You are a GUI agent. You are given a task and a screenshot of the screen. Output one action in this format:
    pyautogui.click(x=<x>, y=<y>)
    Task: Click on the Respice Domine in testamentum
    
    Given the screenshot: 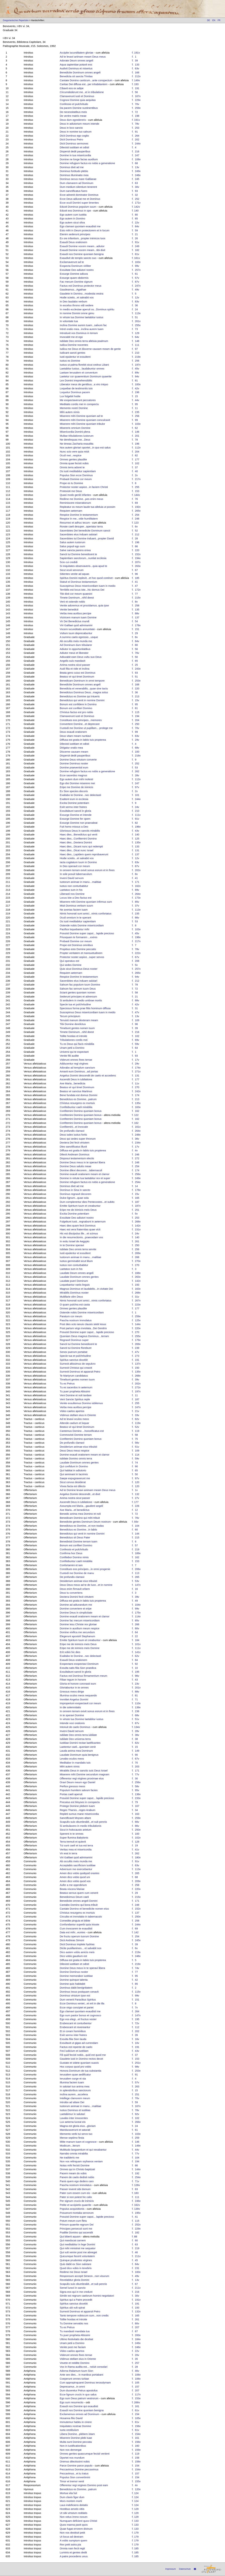 What is the action you would take?
    pyautogui.click(x=79, y=514)
    